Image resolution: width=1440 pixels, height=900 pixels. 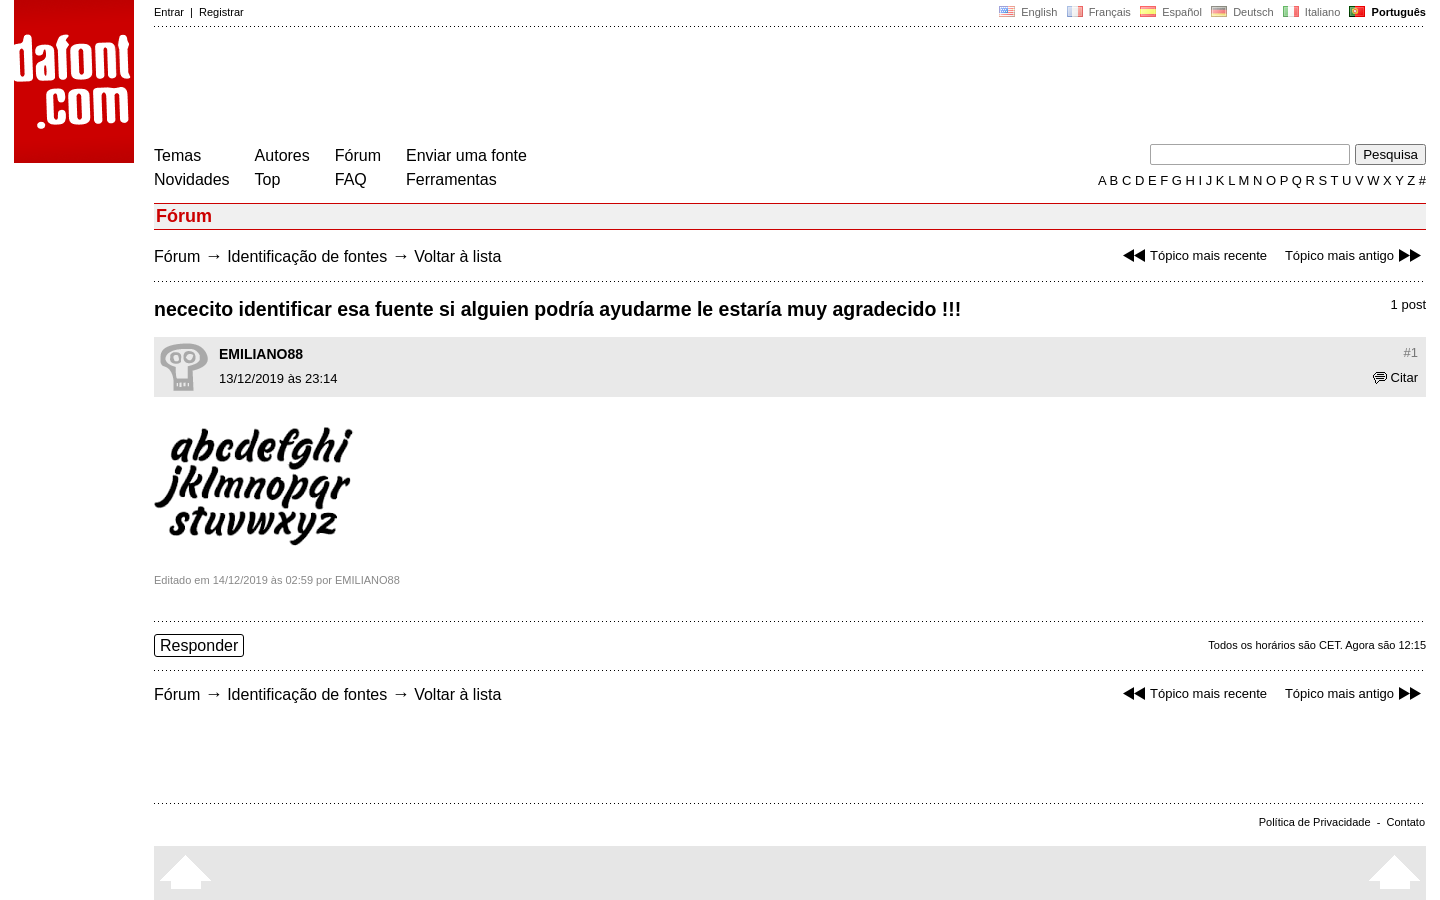 What do you see at coordinates (466, 155) in the screenshot?
I see `Enviar uma fonte` at bounding box center [466, 155].